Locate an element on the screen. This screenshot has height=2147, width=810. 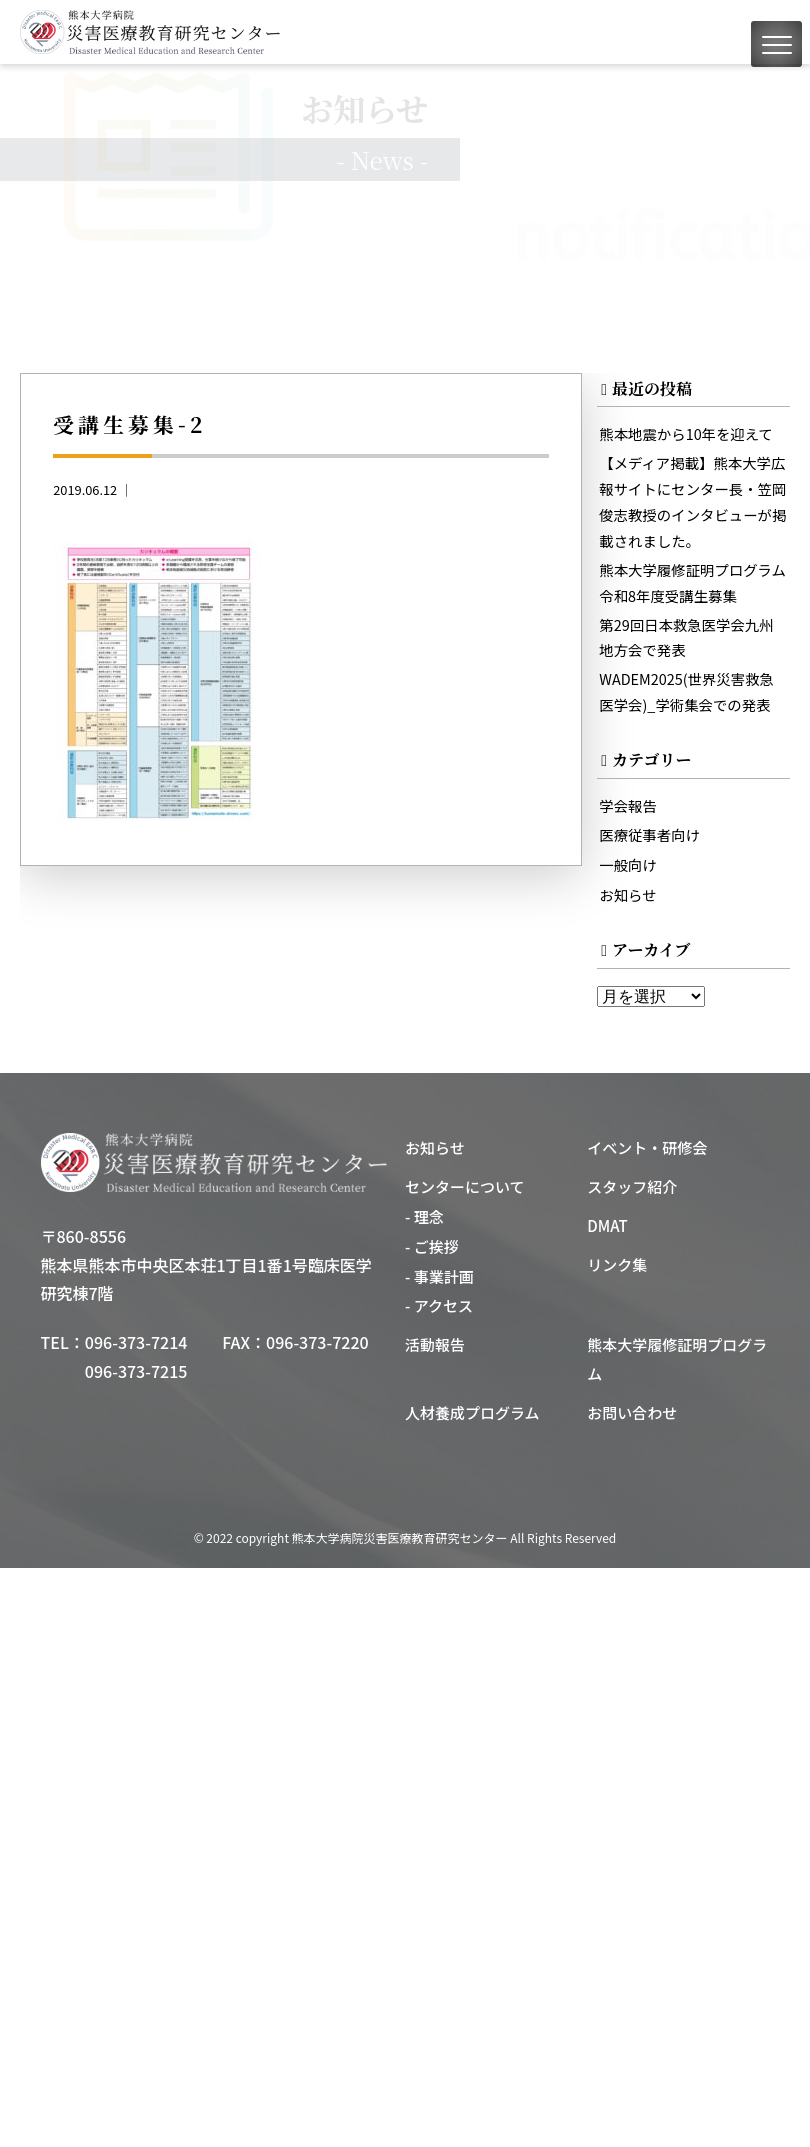
熊本地震から10年を迎えて is located at coordinates (686, 433).